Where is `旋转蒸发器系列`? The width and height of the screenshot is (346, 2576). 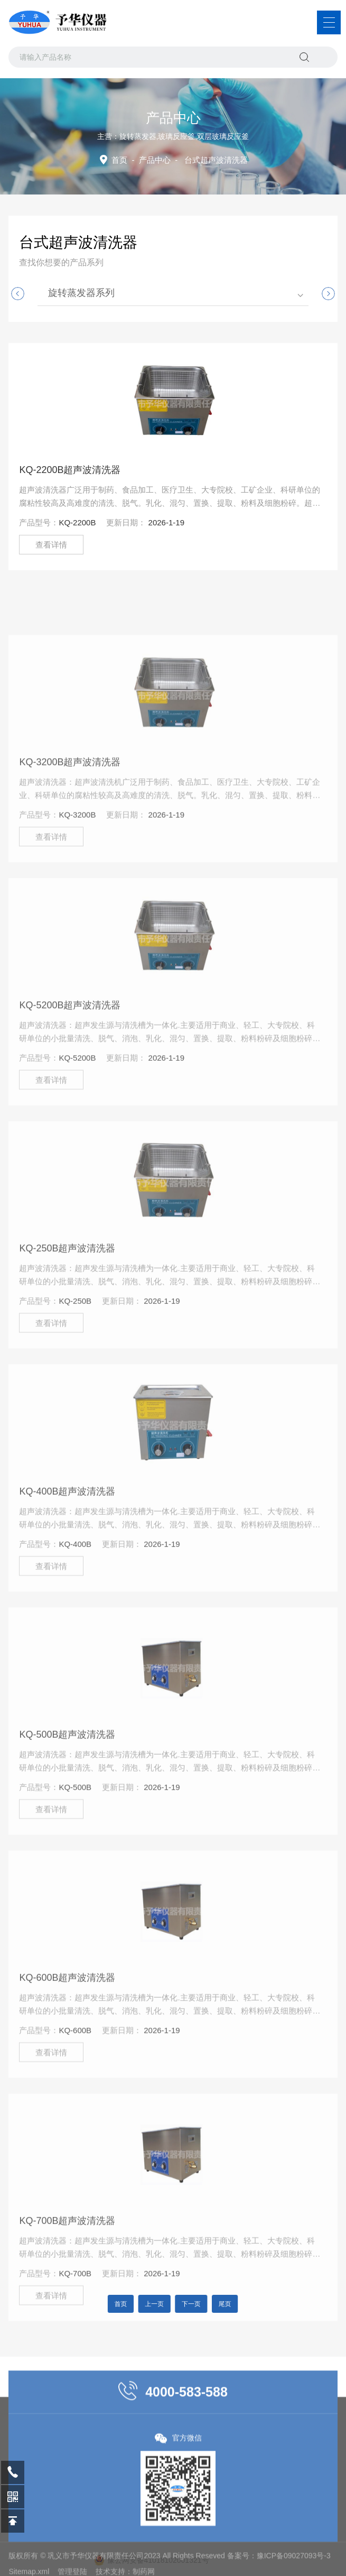 旋转蒸发器系列 is located at coordinates (81, 293).